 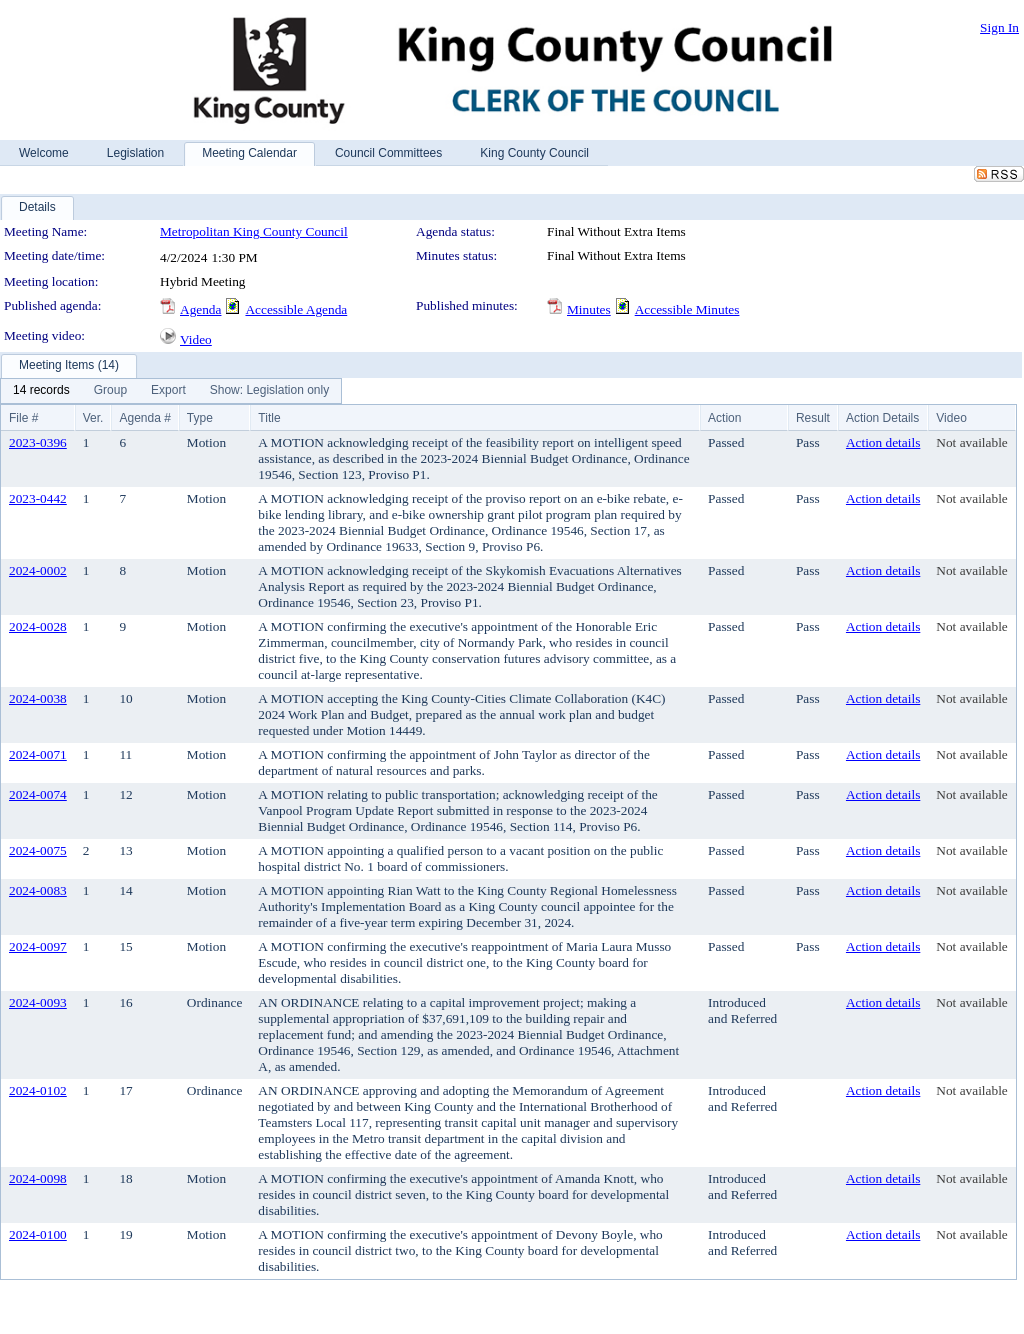 I want to click on 2023-0442, so click(x=38, y=498).